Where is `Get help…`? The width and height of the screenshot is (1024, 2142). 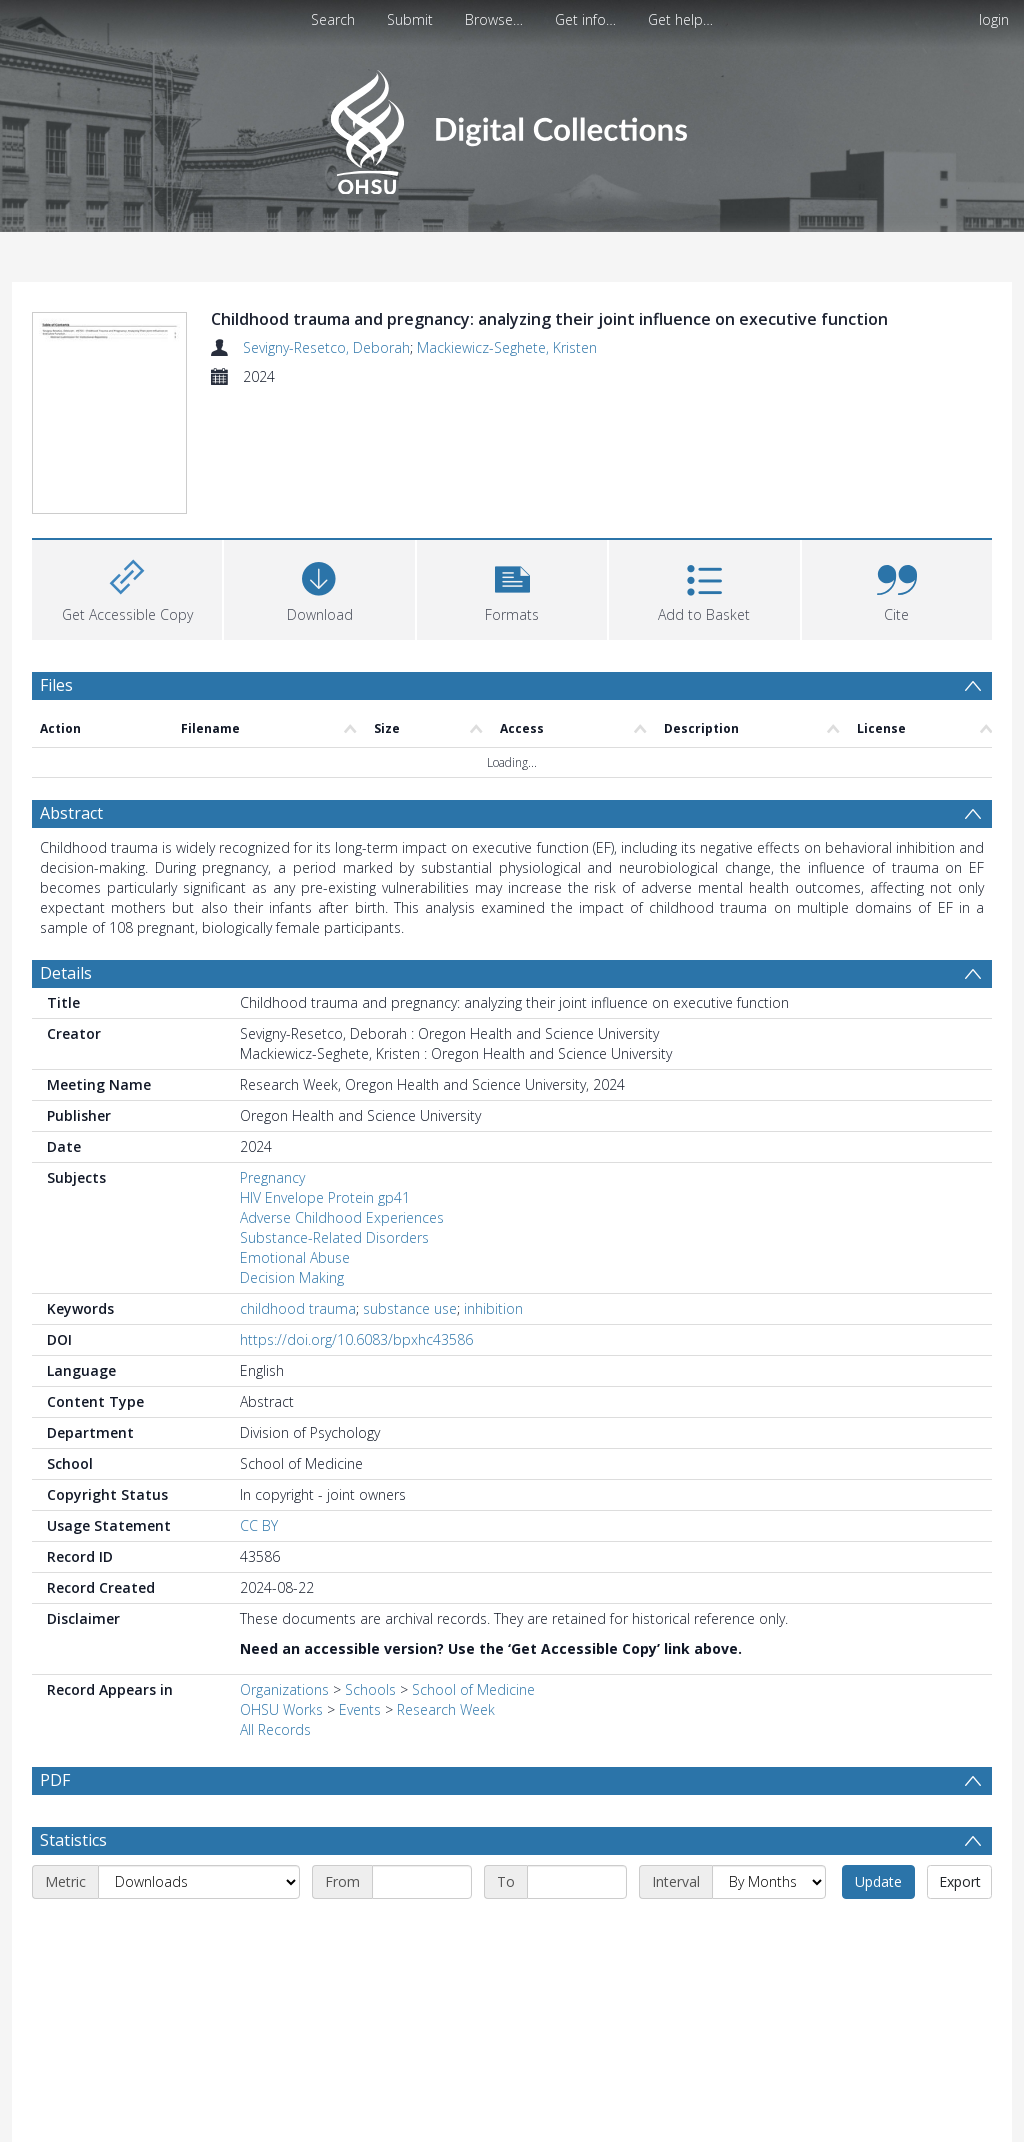
Get help… is located at coordinates (680, 19).